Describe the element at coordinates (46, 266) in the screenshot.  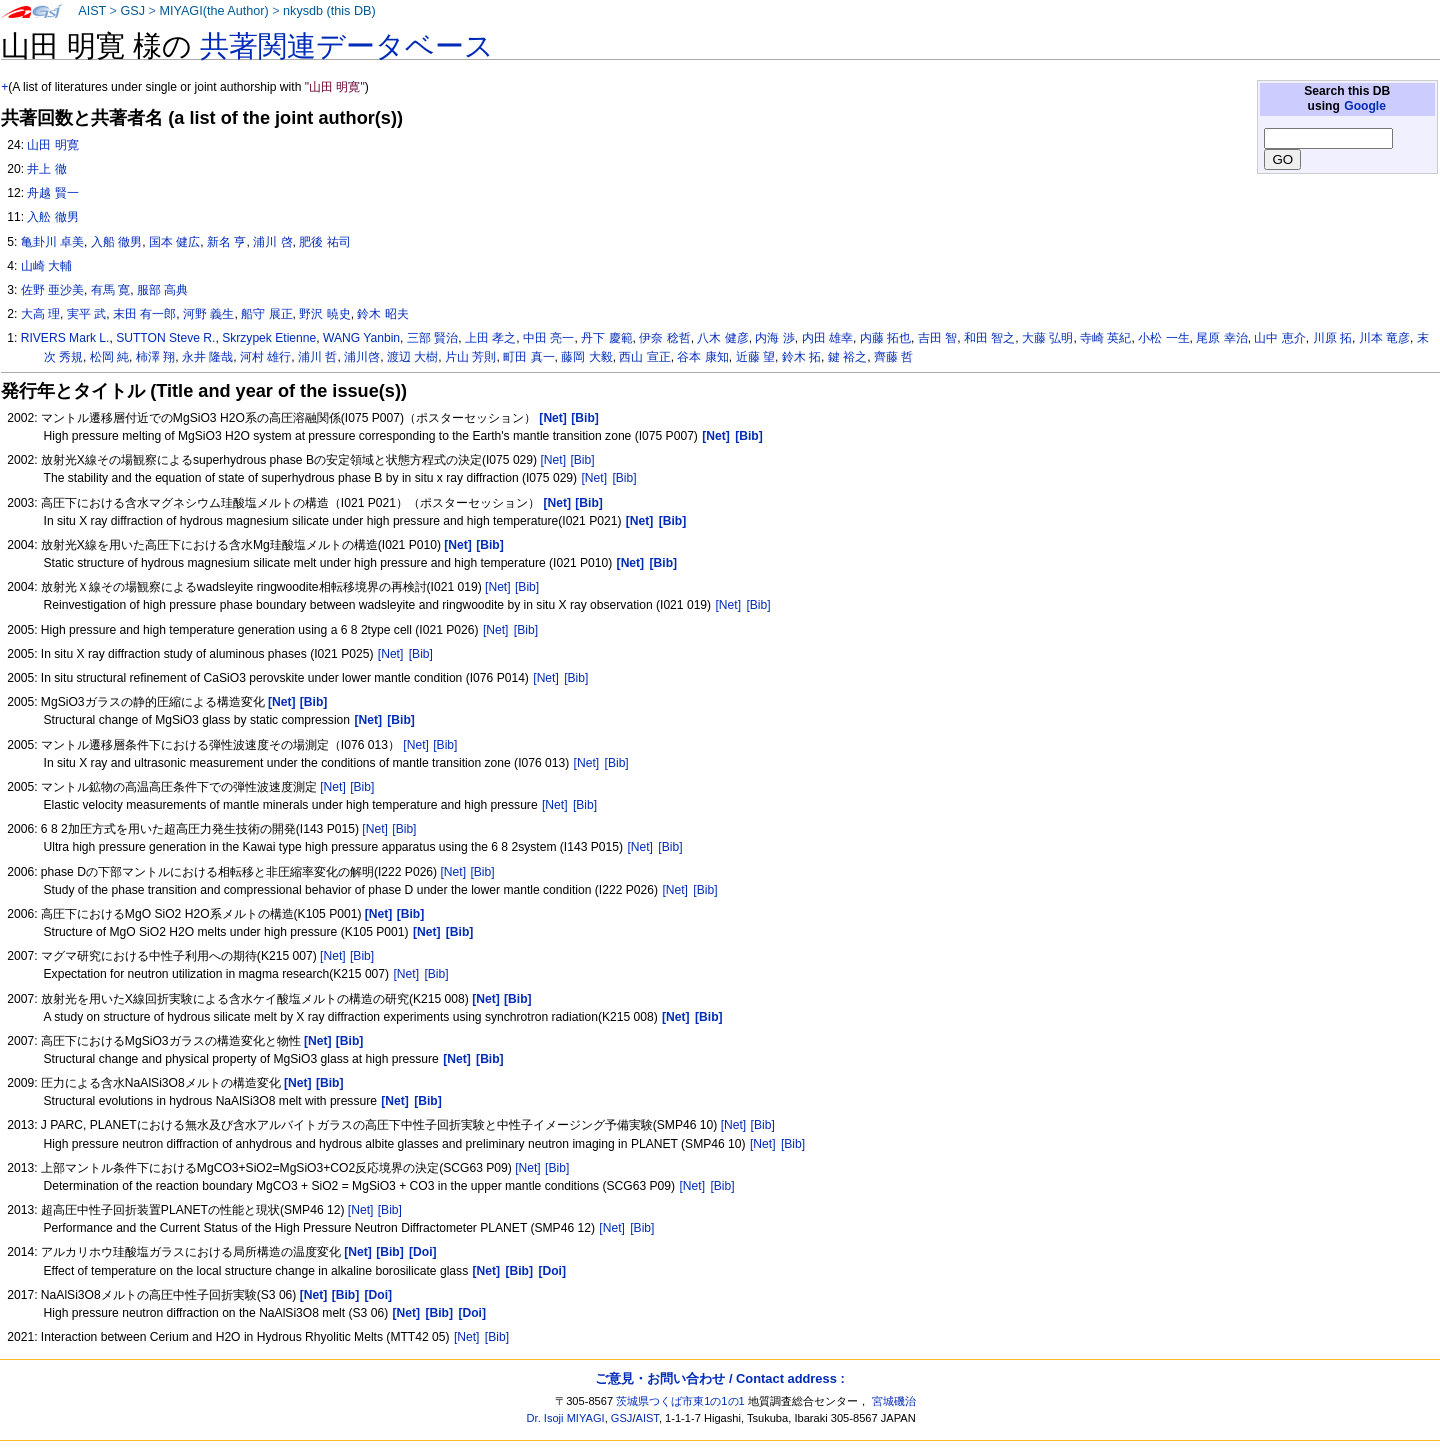
I see `山崎 大輔` at that location.